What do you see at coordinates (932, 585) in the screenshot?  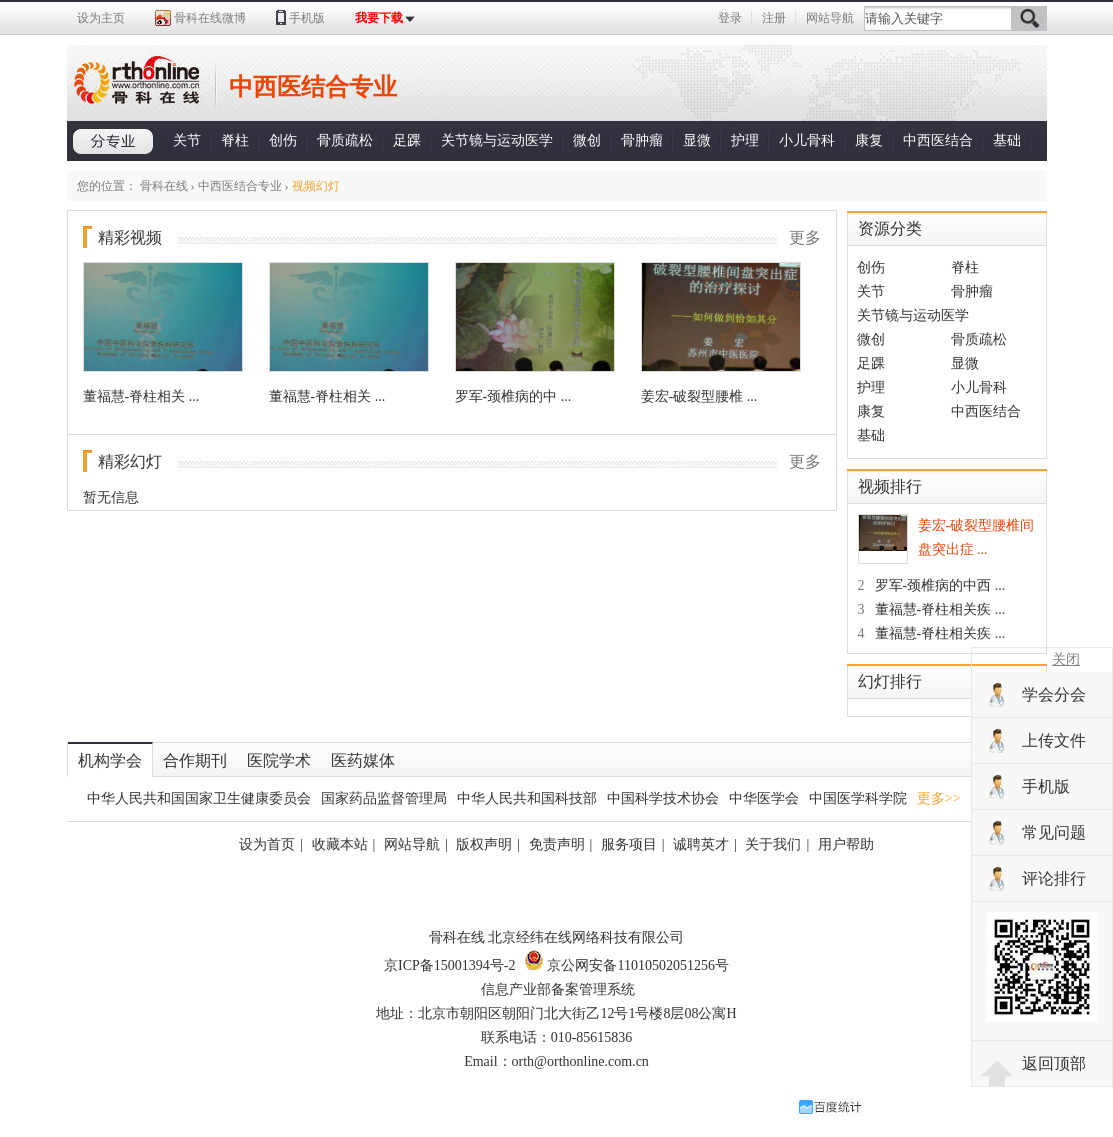 I see `罗军-颈椎病的中西 ...` at bounding box center [932, 585].